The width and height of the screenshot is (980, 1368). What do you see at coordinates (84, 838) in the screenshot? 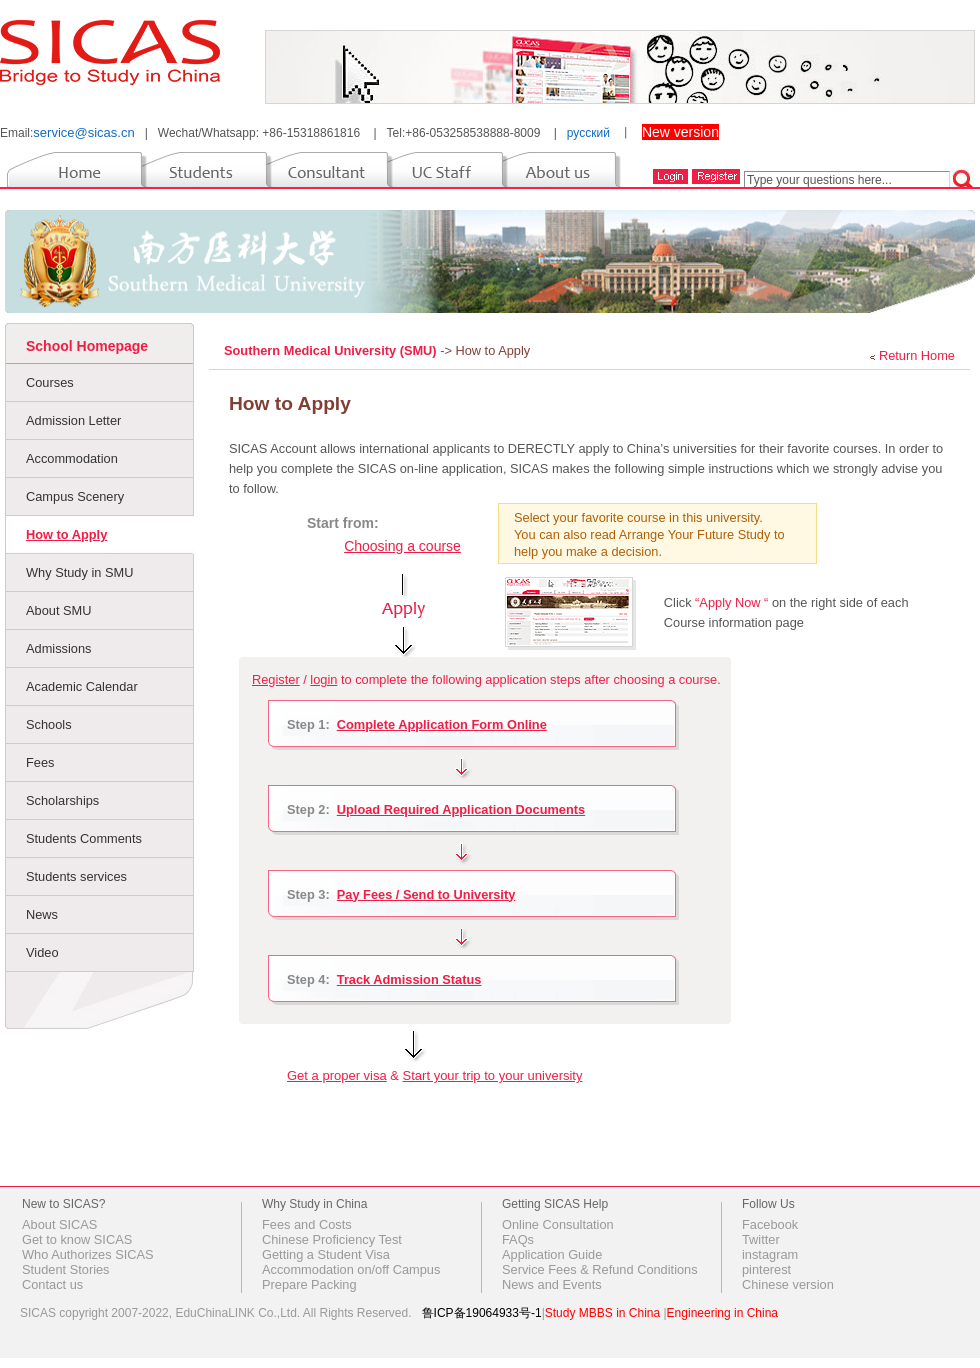
I see `Students Comments` at bounding box center [84, 838].